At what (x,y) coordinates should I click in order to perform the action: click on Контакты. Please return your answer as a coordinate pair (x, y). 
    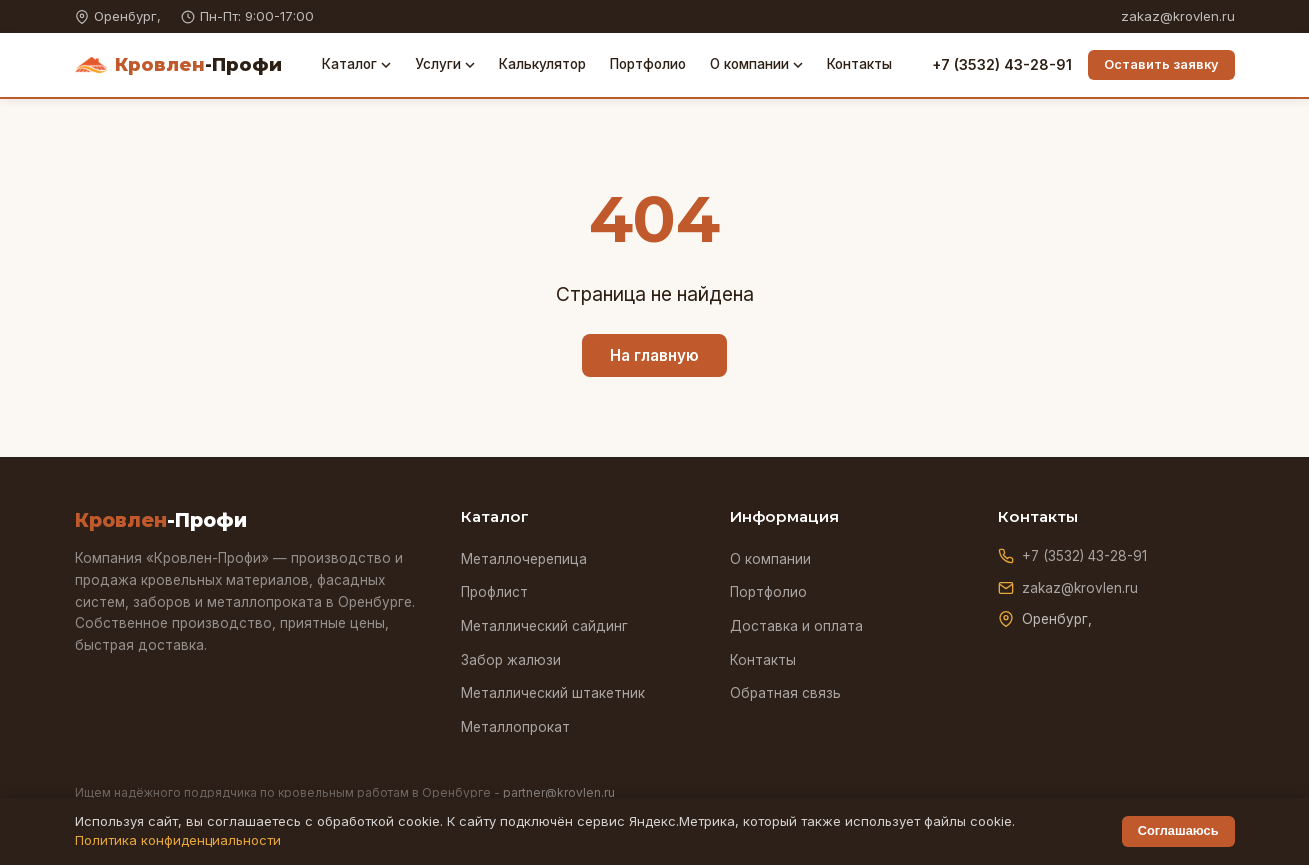
    Looking at the image, I should click on (859, 64).